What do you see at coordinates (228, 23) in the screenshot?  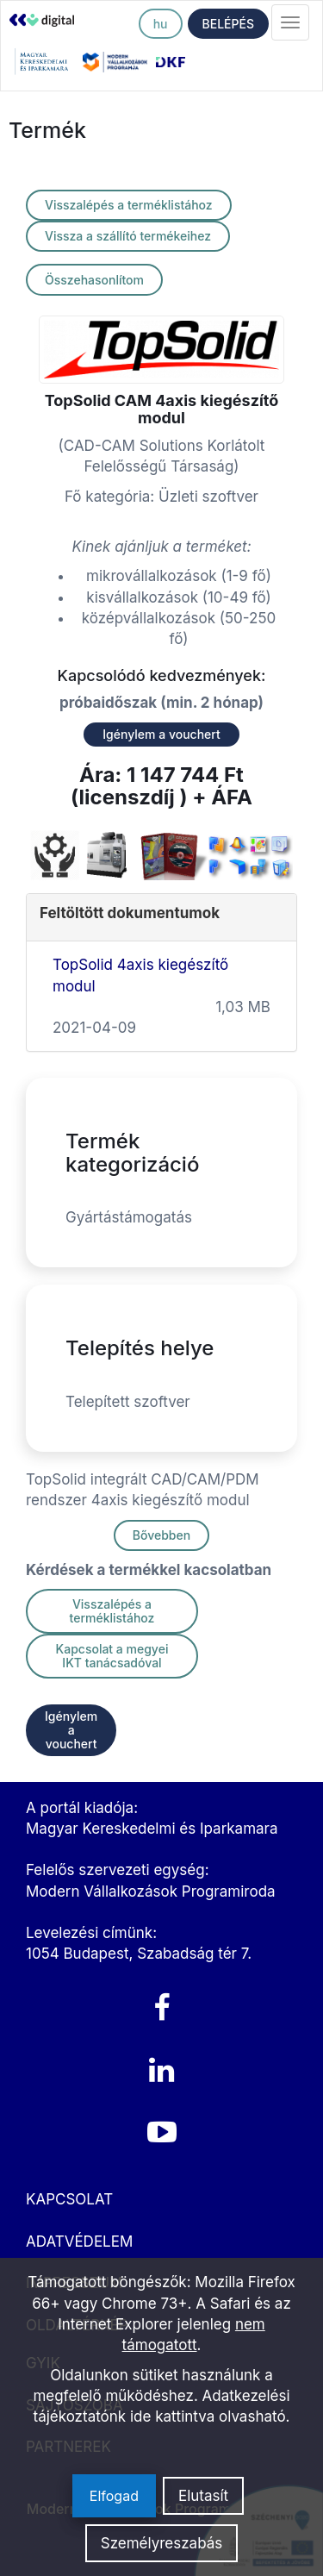 I see `BELÉPÉS` at bounding box center [228, 23].